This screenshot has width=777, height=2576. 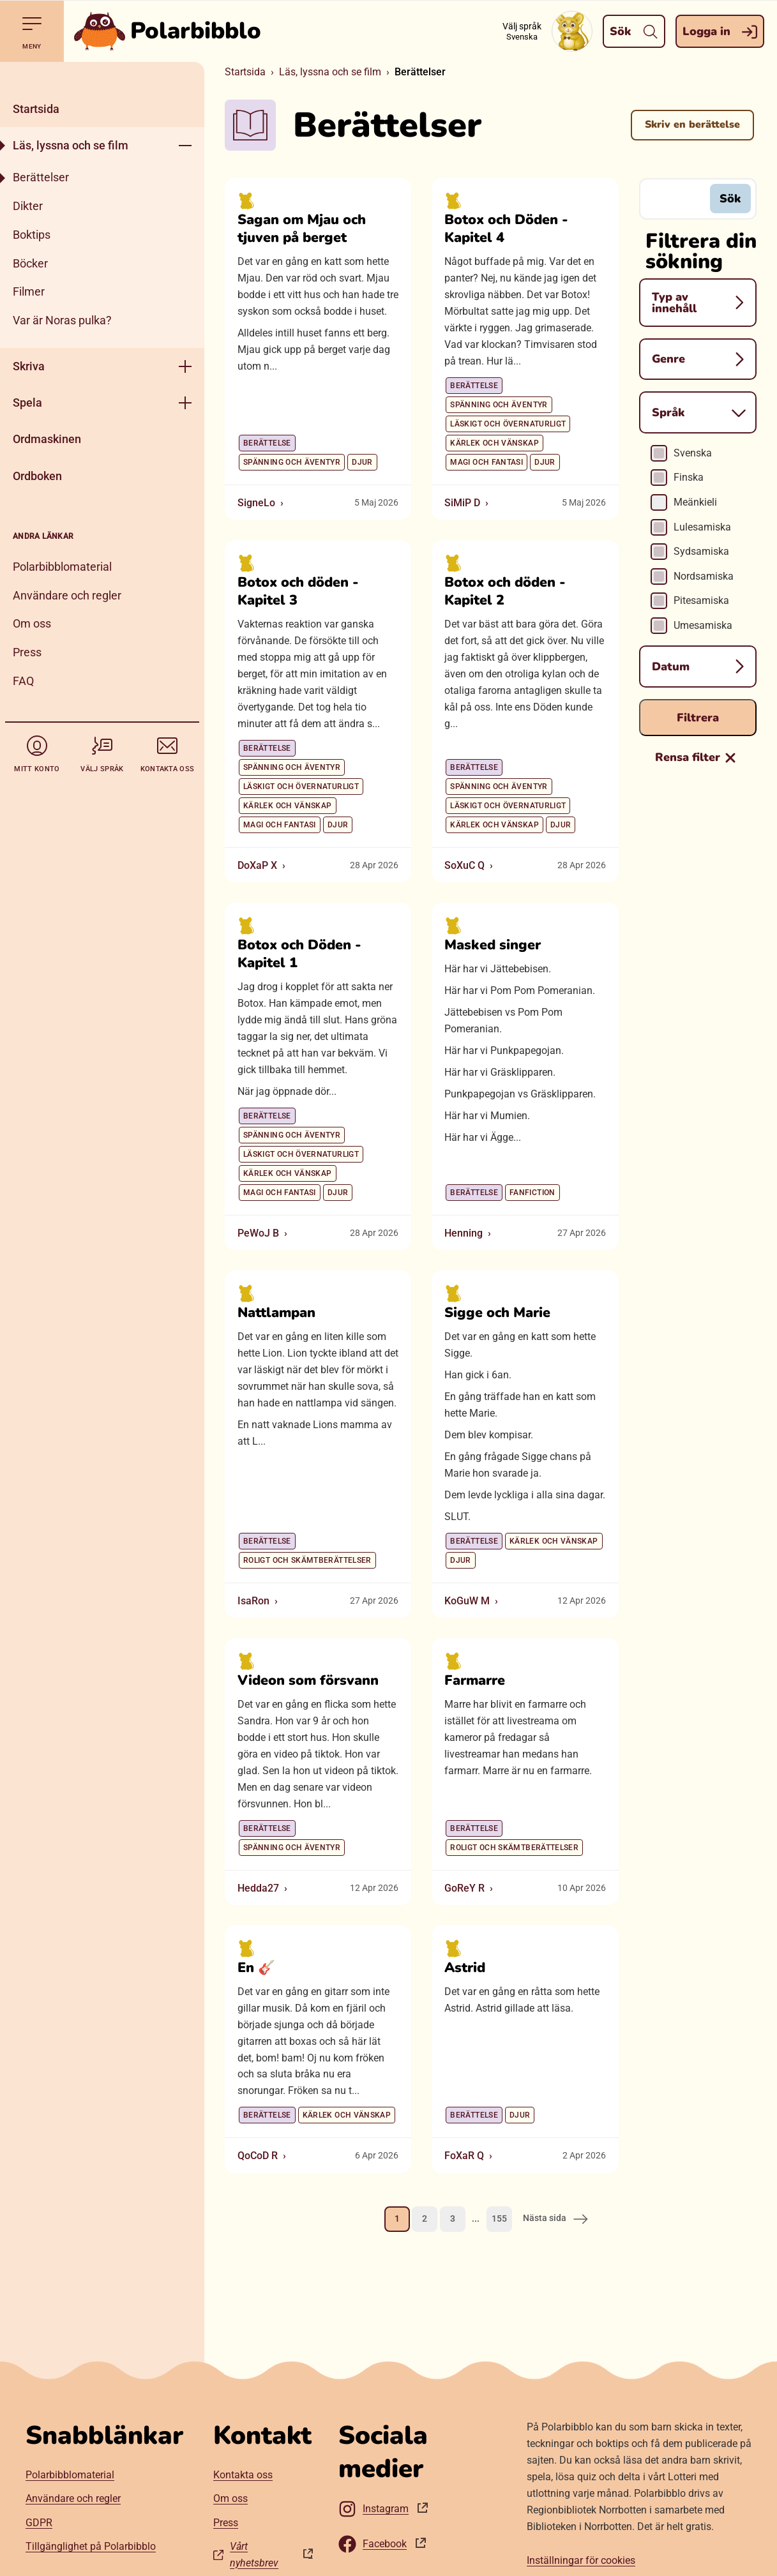 What do you see at coordinates (464, 2156) in the screenshot?
I see `FoXaR Q` at bounding box center [464, 2156].